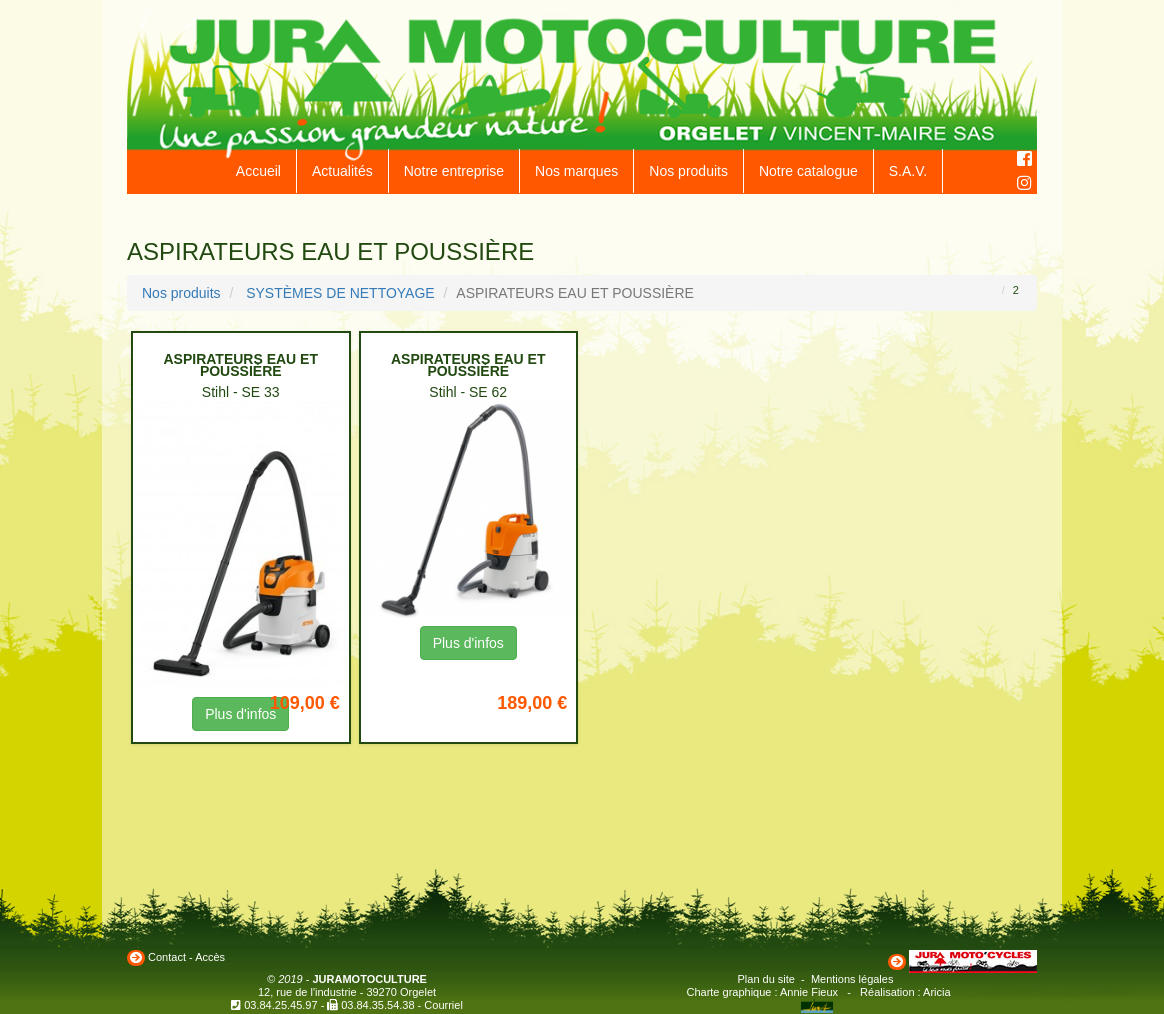 The image size is (1164, 1014). What do you see at coordinates (468, 643) in the screenshot?
I see `Plus d'infos` at bounding box center [468, 643].